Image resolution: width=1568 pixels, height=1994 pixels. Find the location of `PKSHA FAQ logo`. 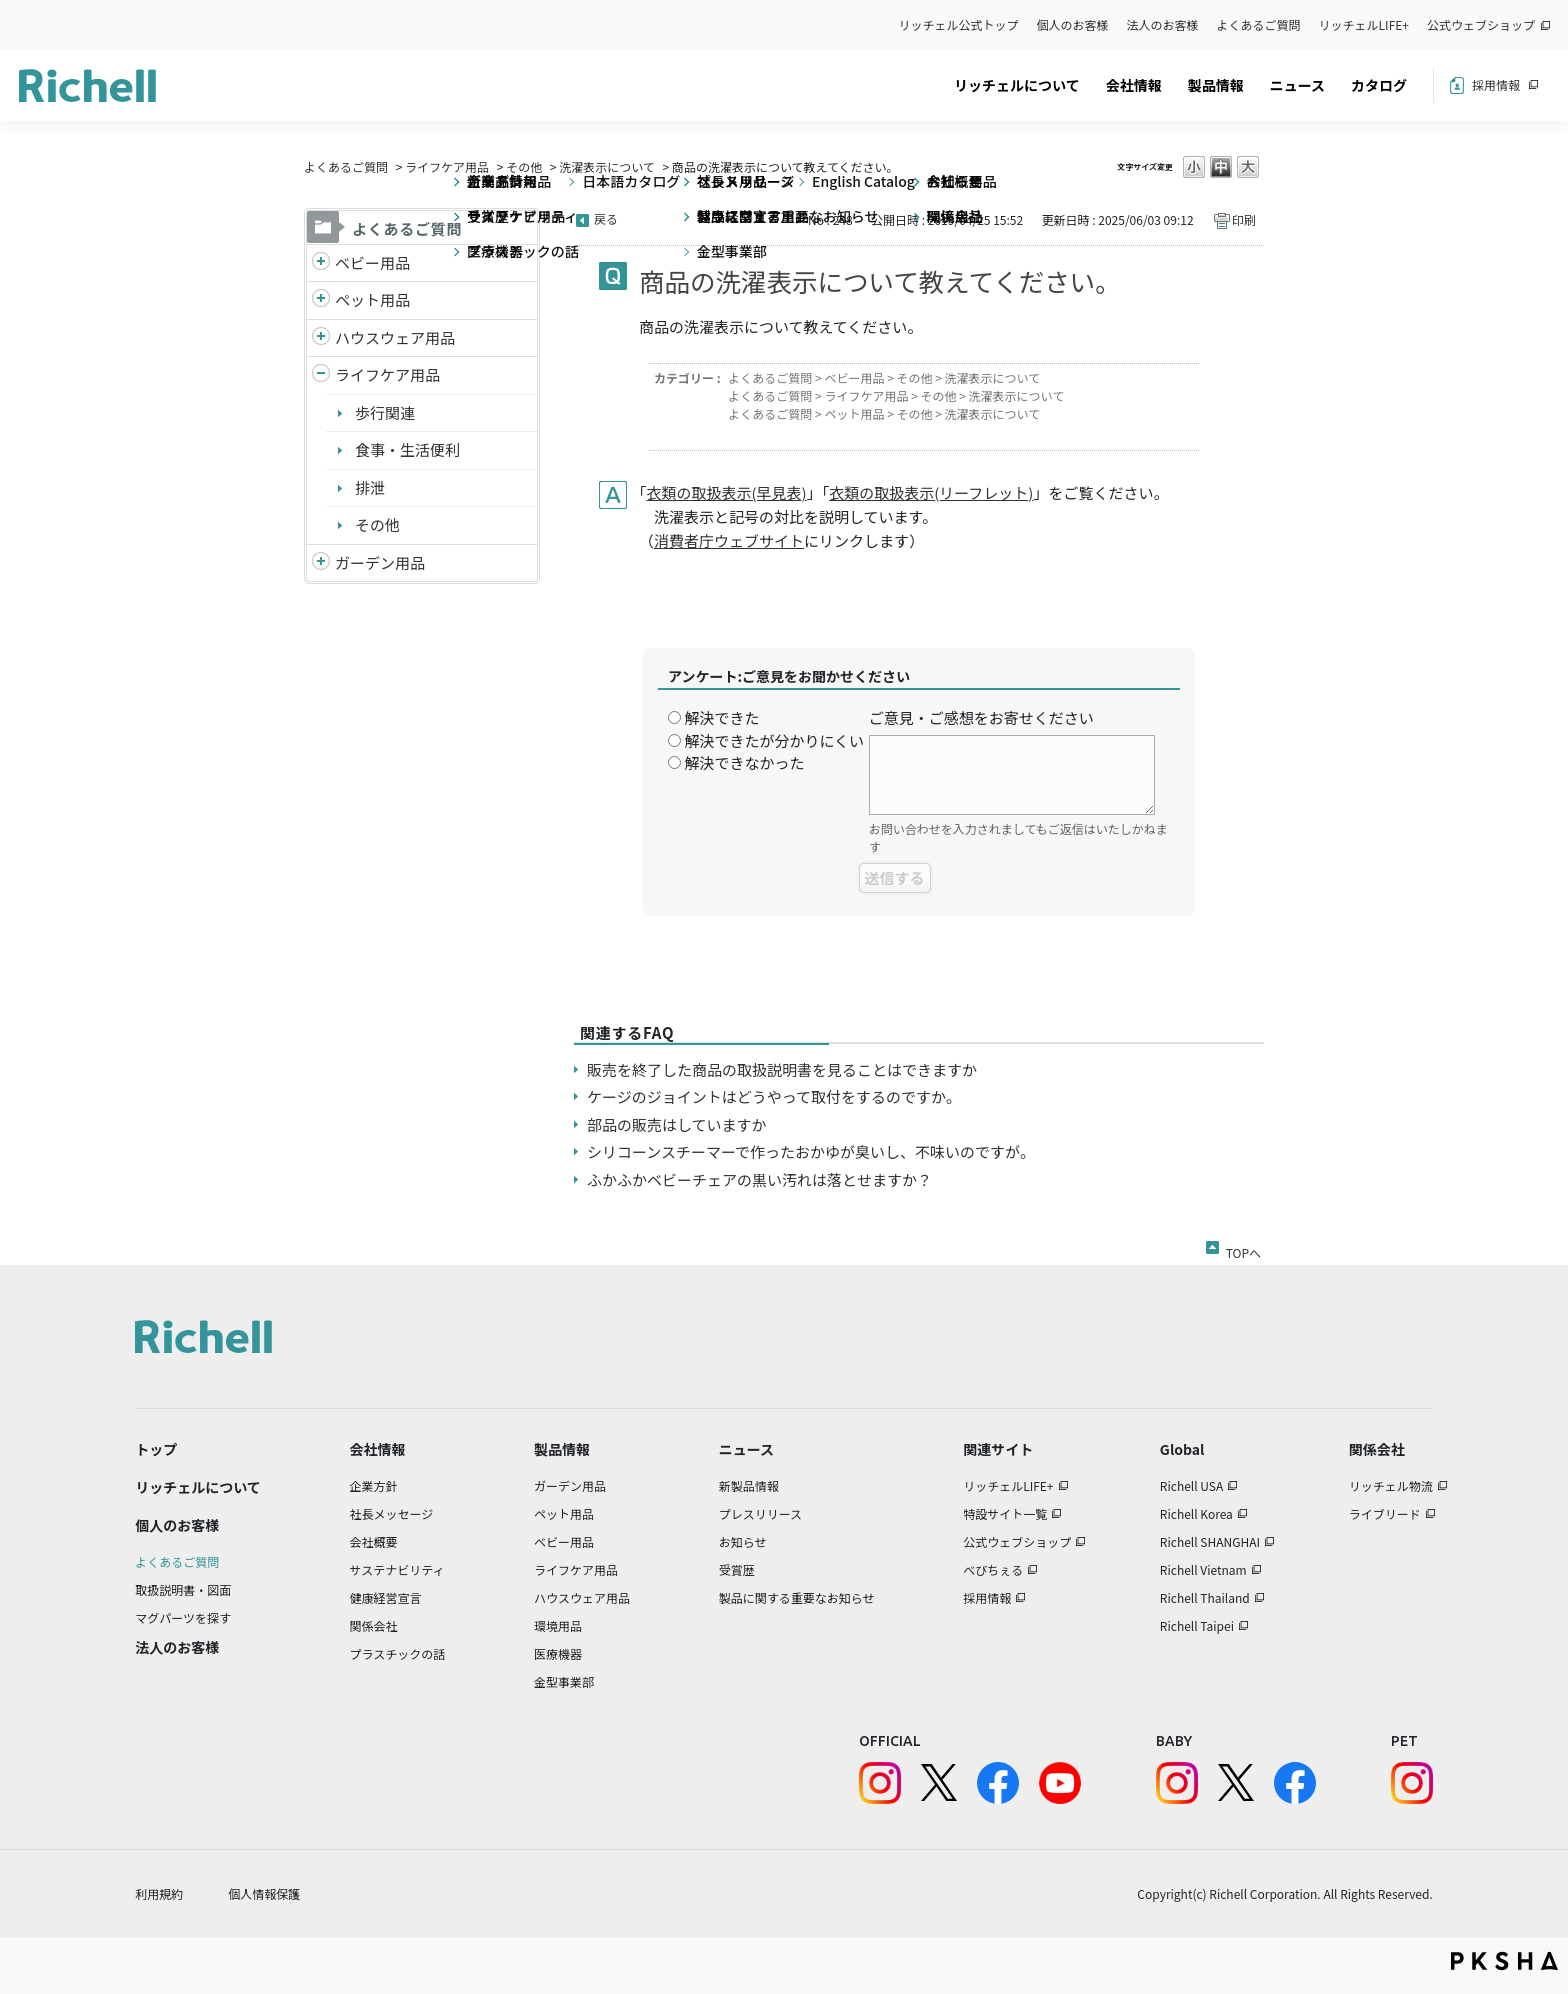

PKSHA FAQ logo is located at coordinates (1504, 1961).